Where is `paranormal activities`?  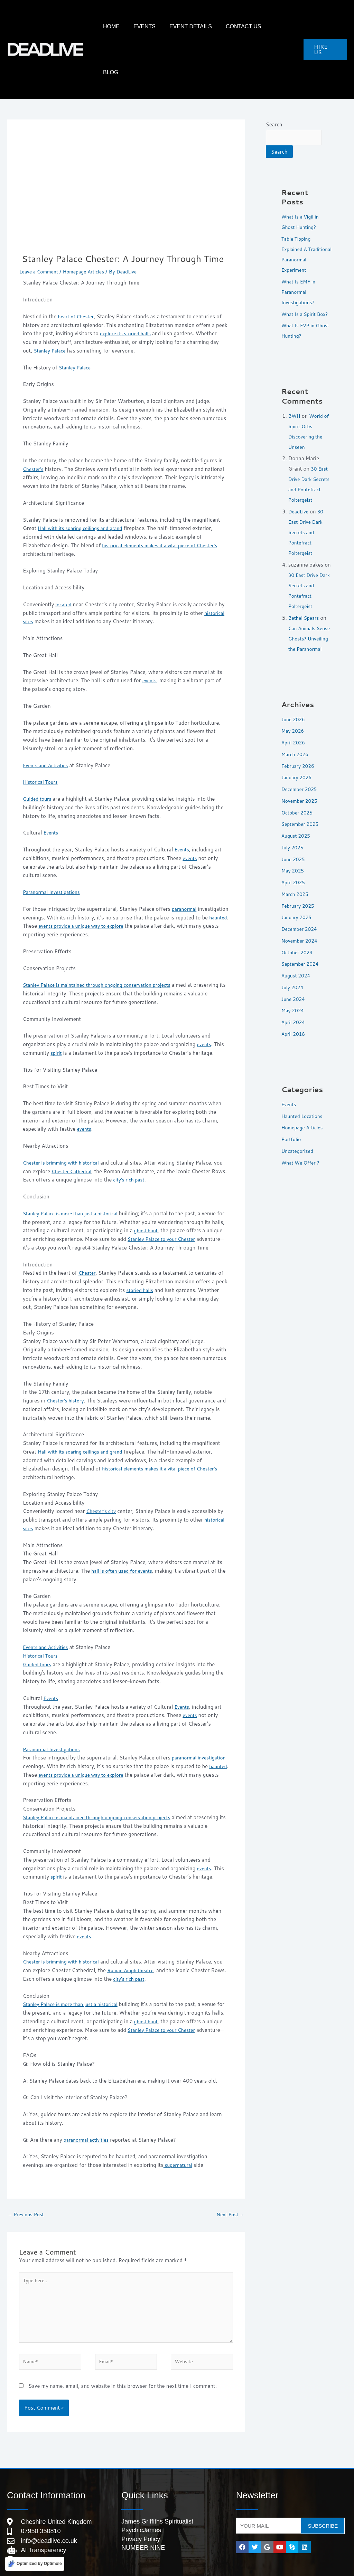
paranormal activities is located at coordinates (88, 2102).